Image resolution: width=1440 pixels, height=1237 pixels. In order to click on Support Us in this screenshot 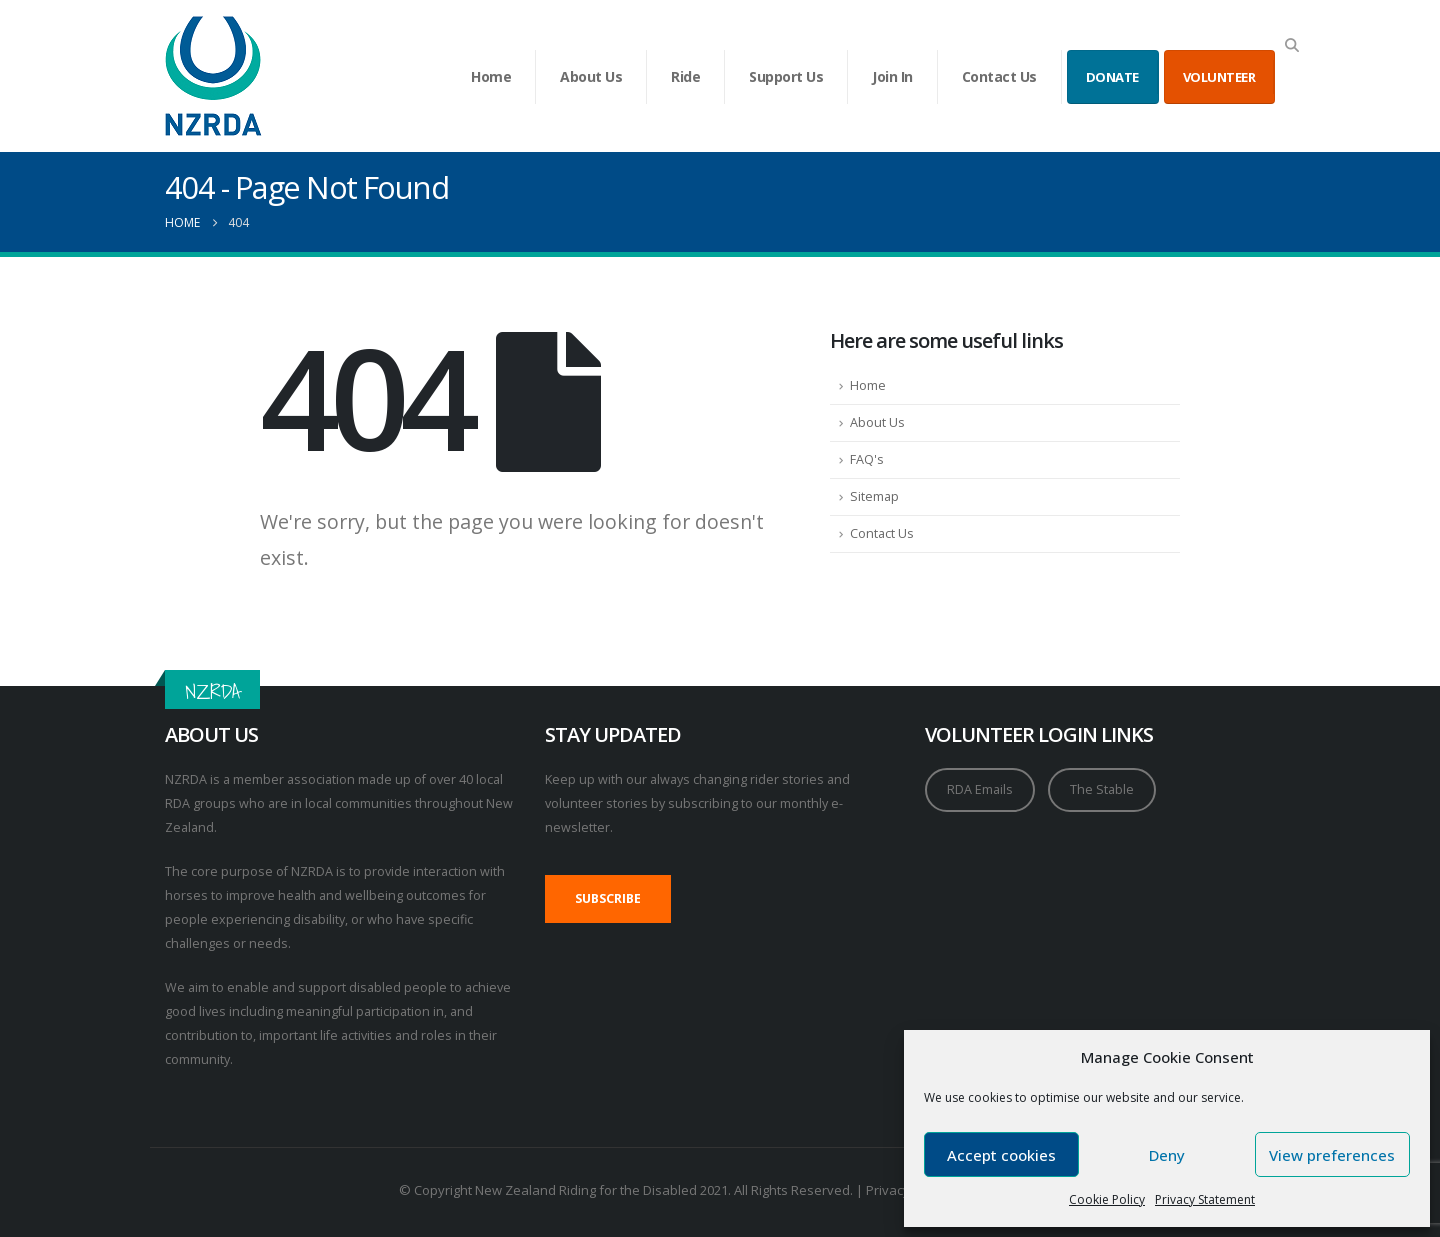, I will do `click(786, 76)`.